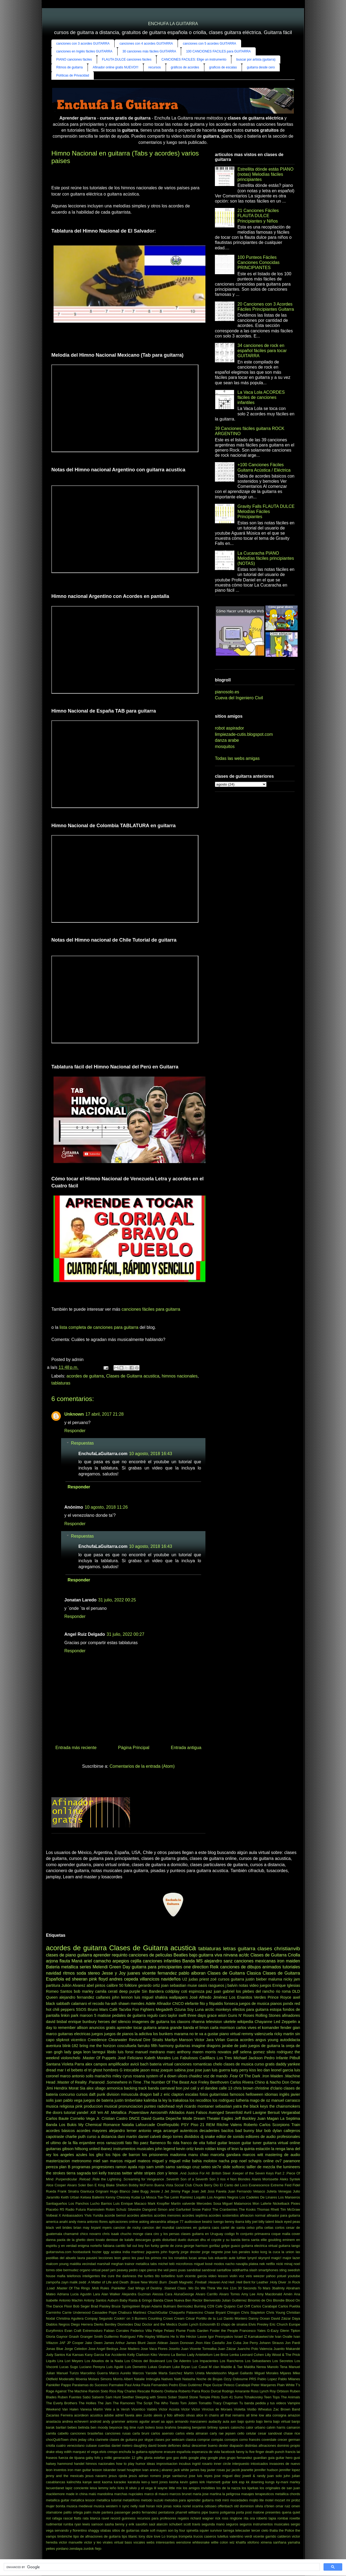 This screenshot has height=2576, width=346. I want to click on Seether, so click(128, 2397).